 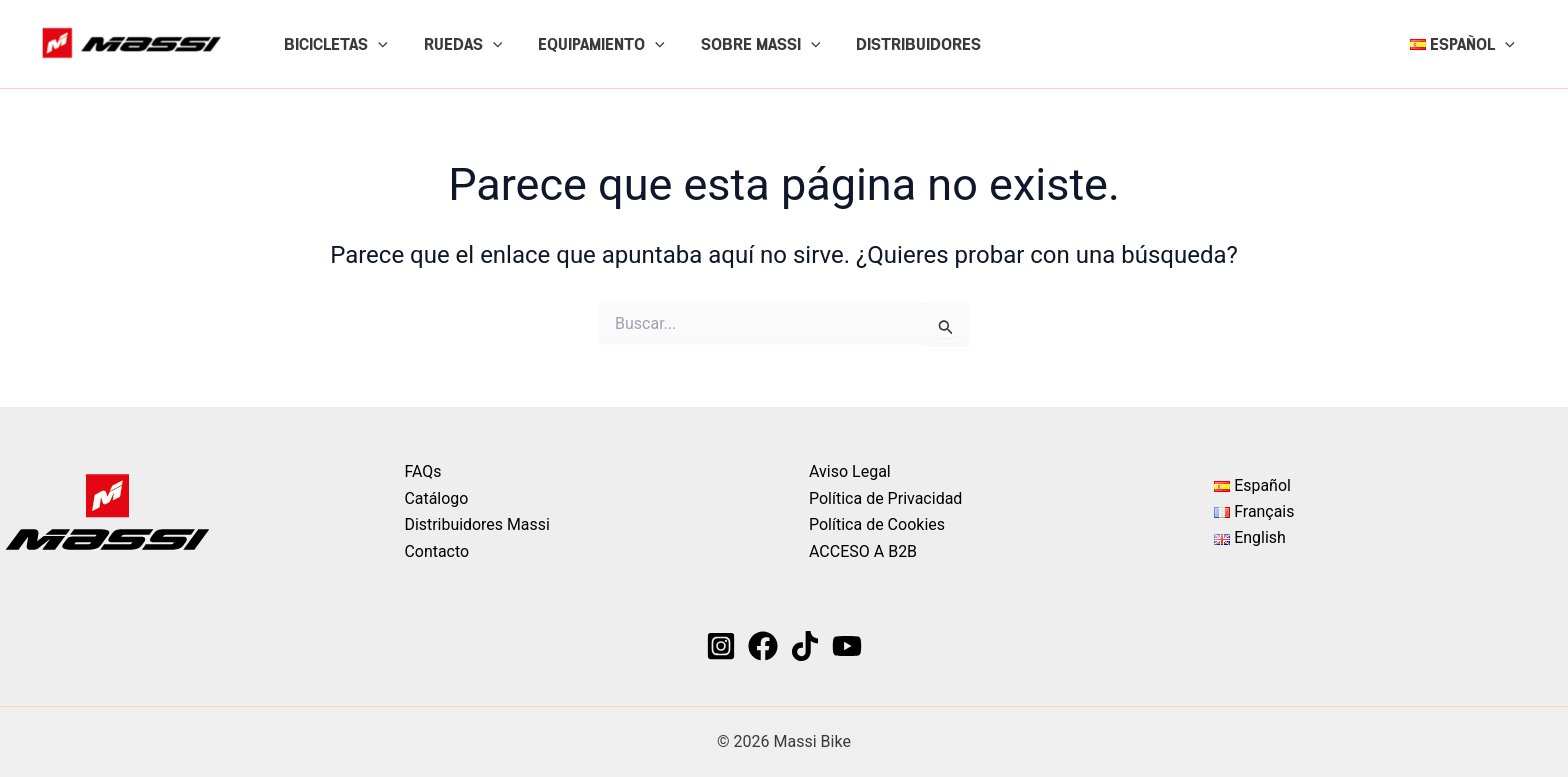 What do you see at coordinates (376, 44) in the screenshot?
I see `[button]` at bounding box center [376, 44].